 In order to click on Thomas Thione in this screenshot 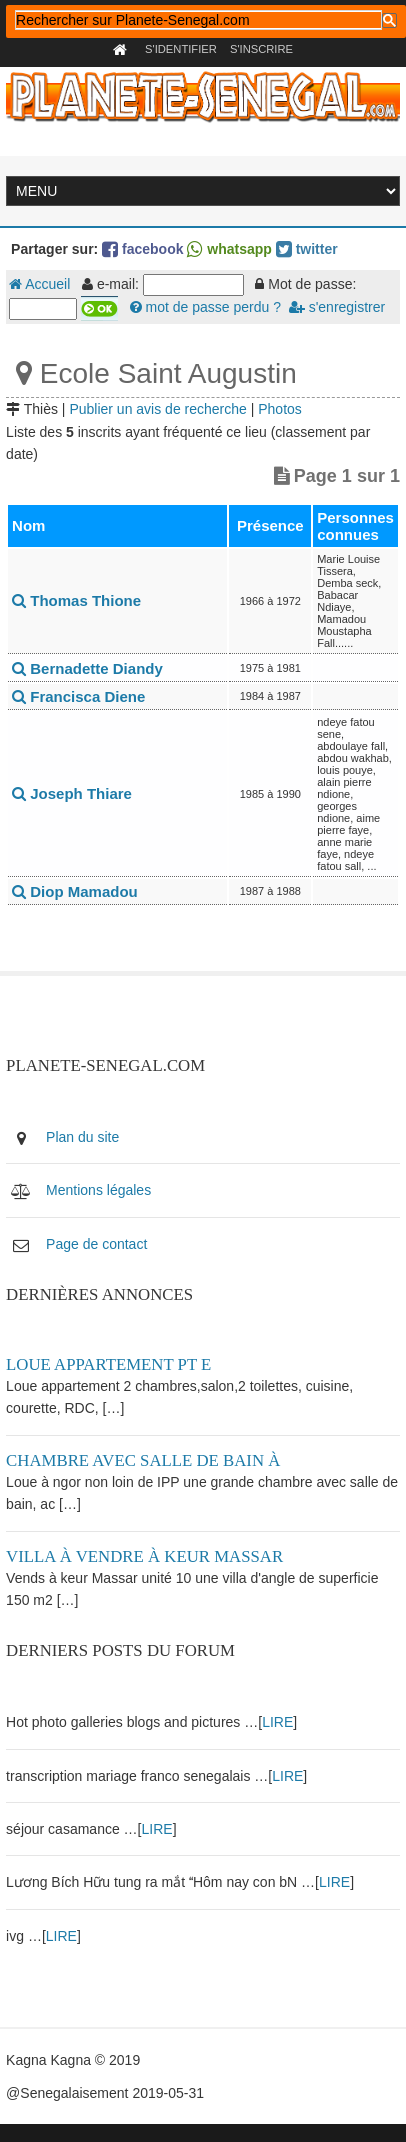, I will do `click(76, 600)`.